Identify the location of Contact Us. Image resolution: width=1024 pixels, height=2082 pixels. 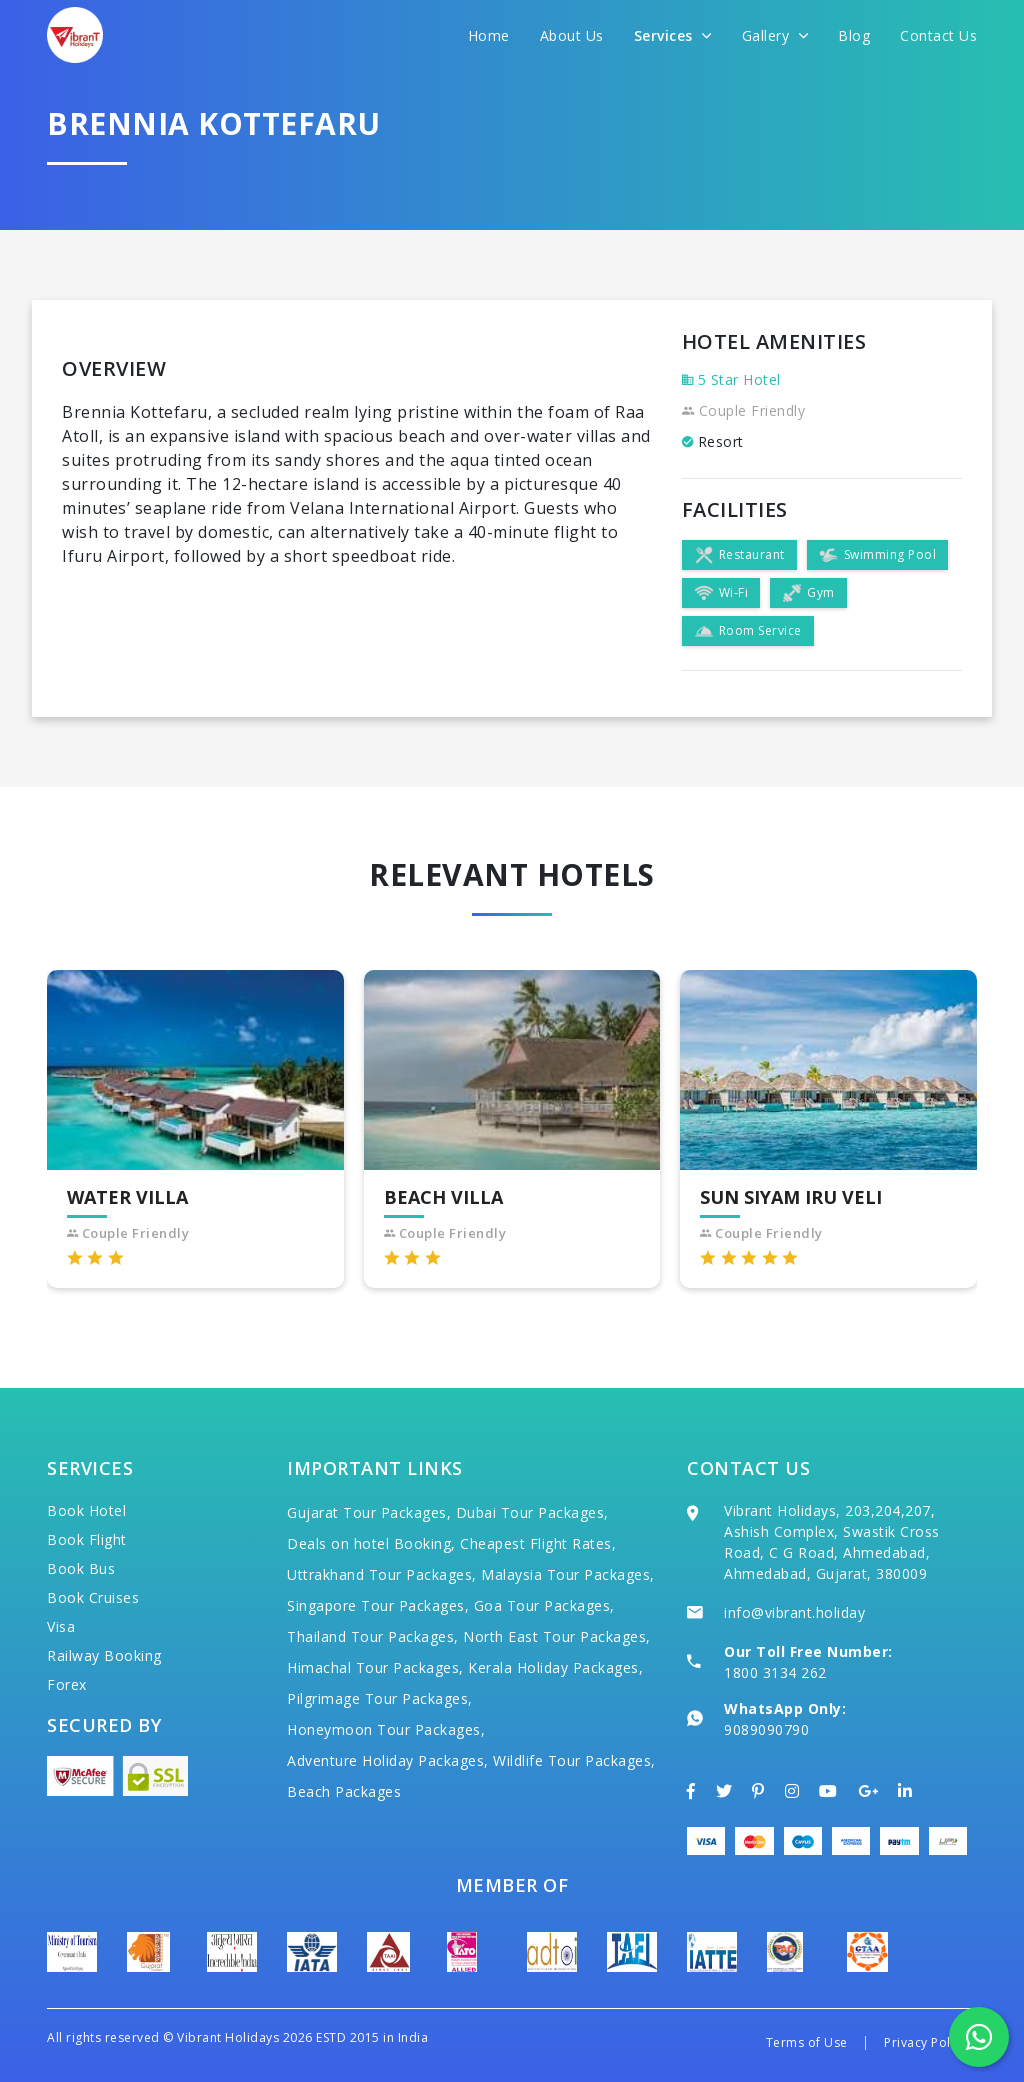
(938, 35).